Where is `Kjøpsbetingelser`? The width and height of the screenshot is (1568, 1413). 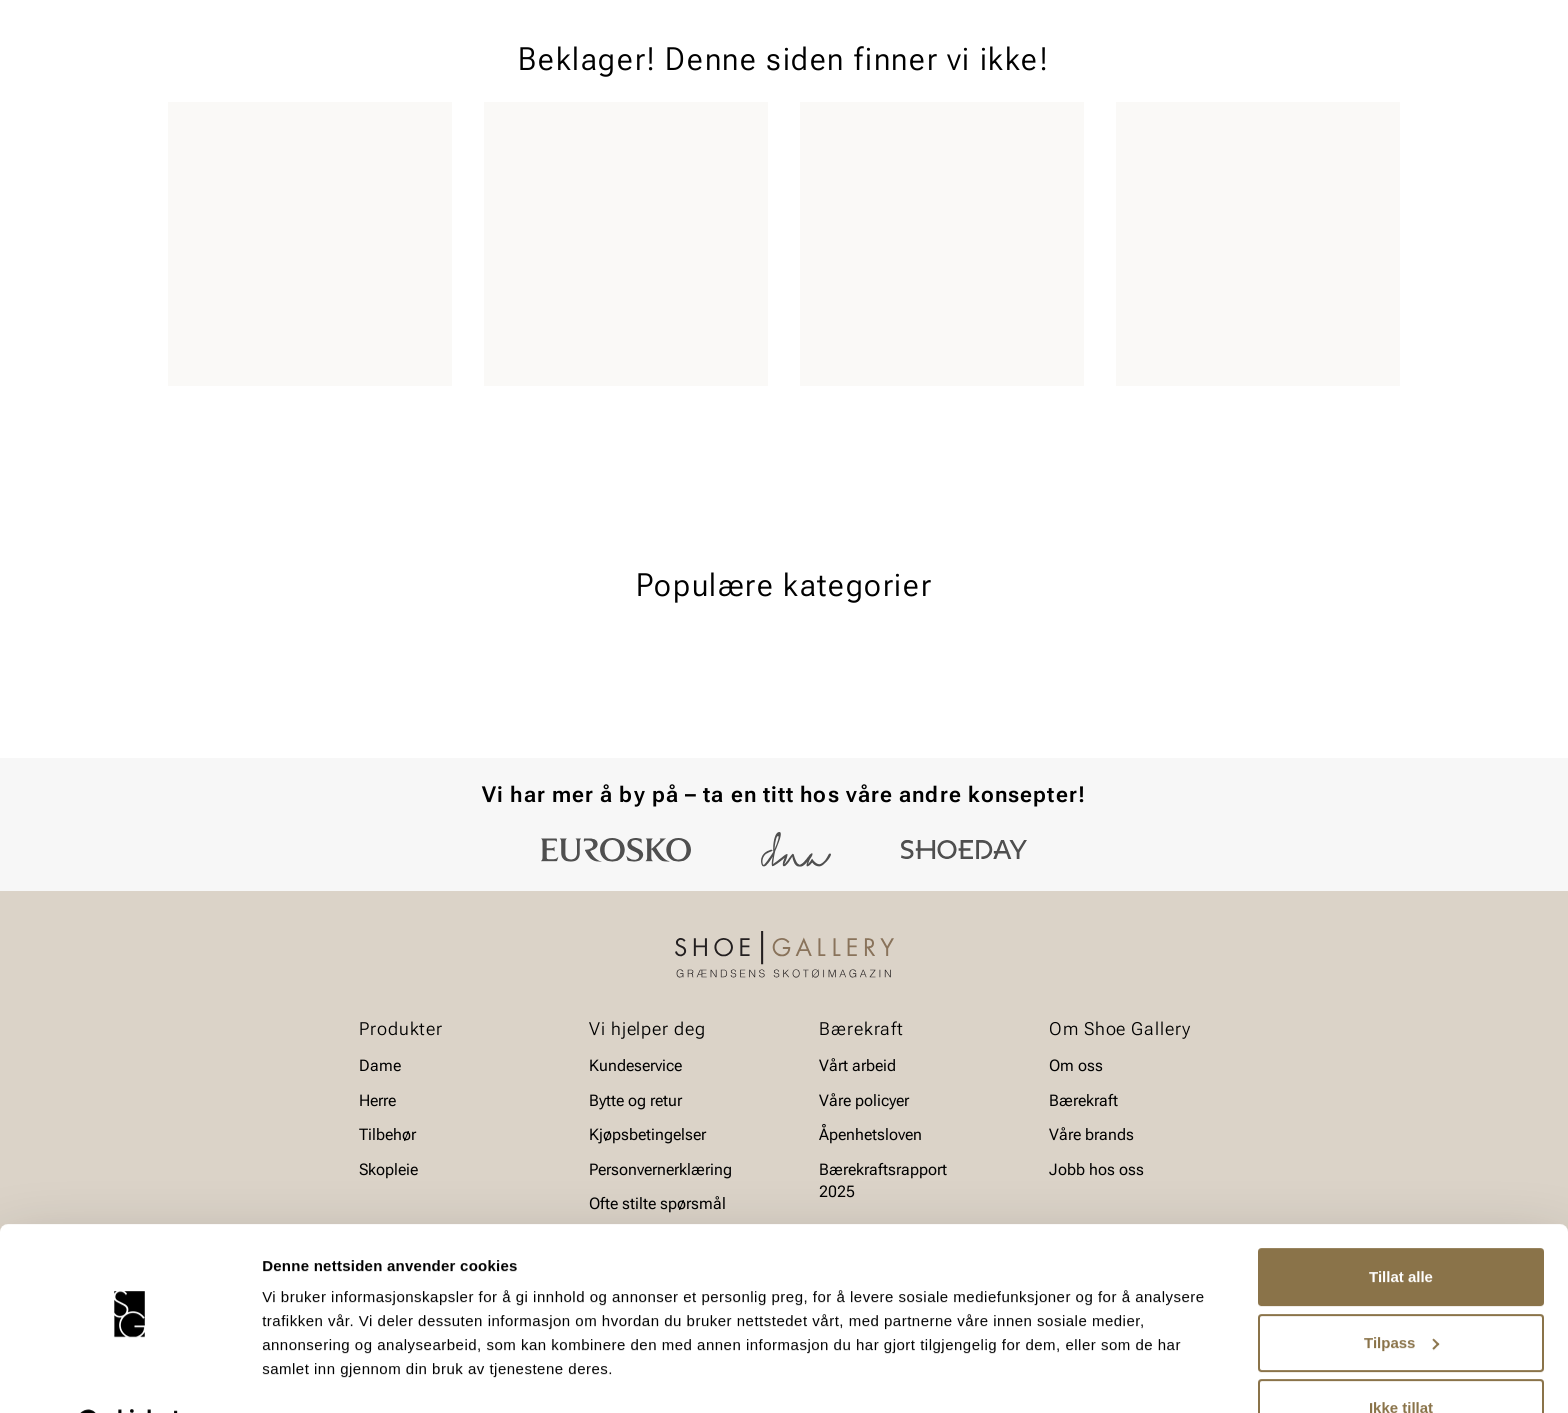
Kjøpsbetingelser is located at coordinates (647, 1134).